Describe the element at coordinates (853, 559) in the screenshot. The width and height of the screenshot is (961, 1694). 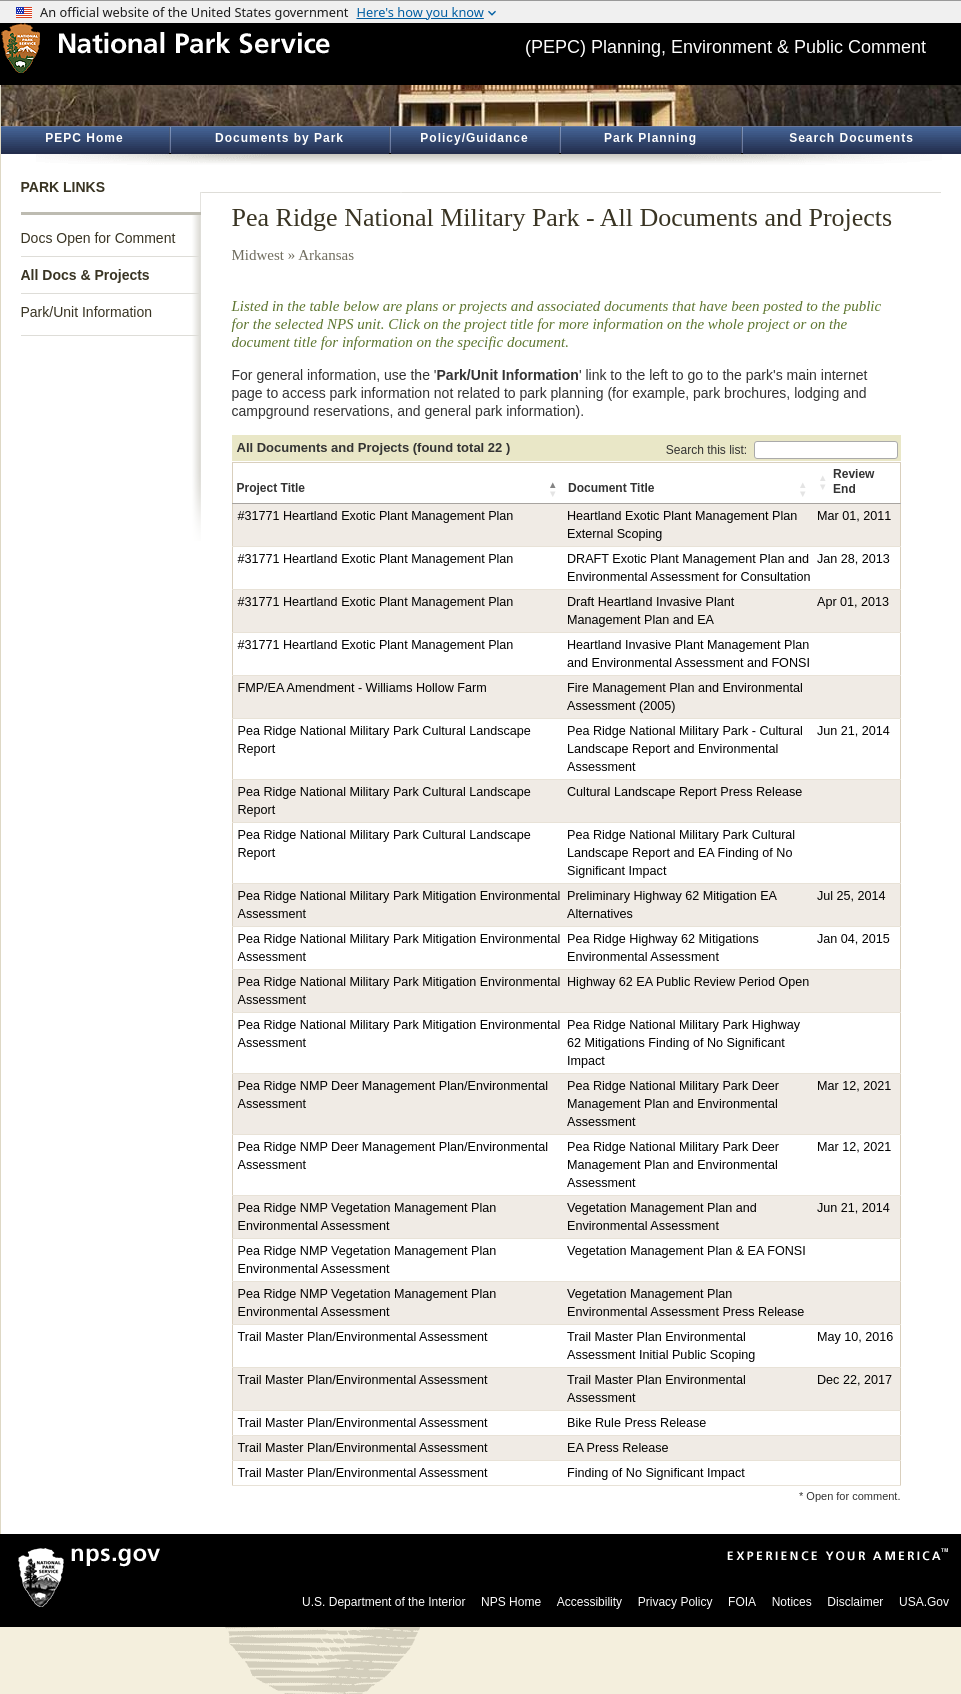
I see `Jan 28, 2013` at that location.